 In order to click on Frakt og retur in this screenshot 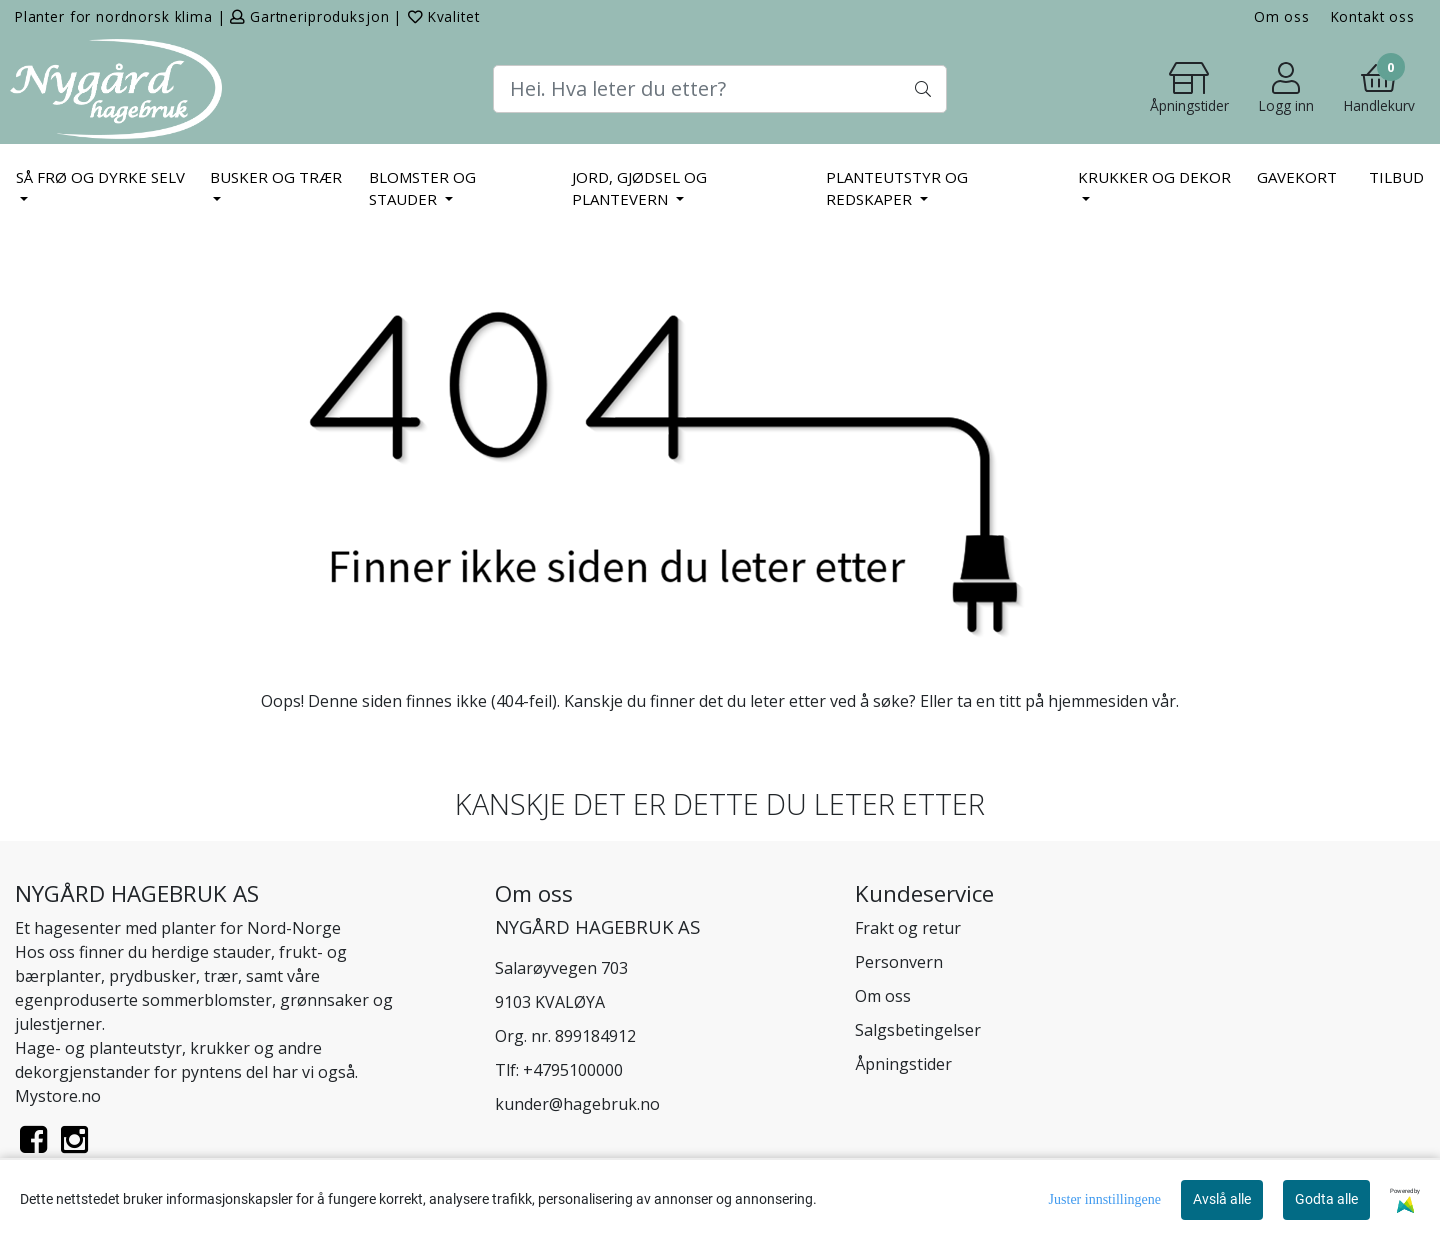, I will do `click(908, 928)`.